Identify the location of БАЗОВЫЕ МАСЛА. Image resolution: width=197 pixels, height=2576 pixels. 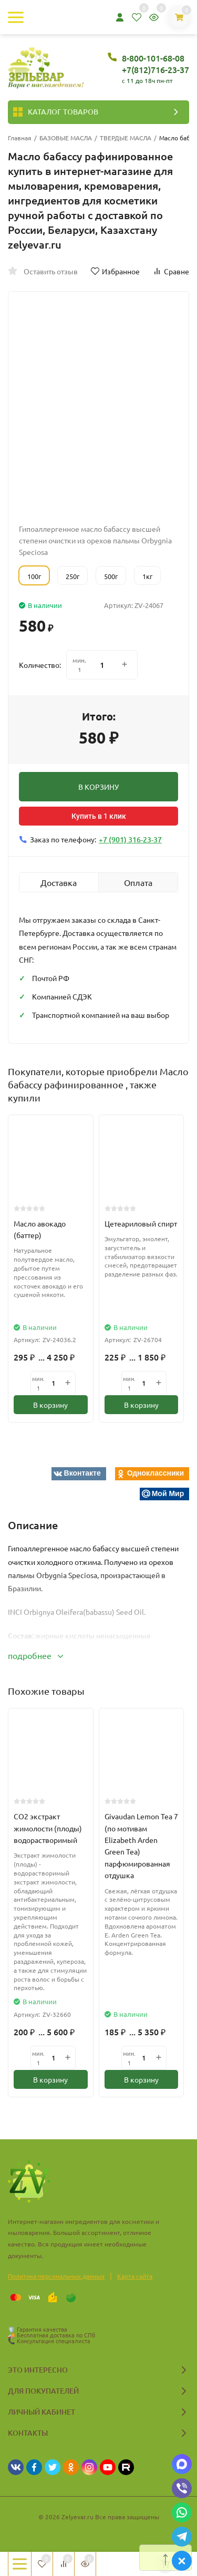
(65, 138).